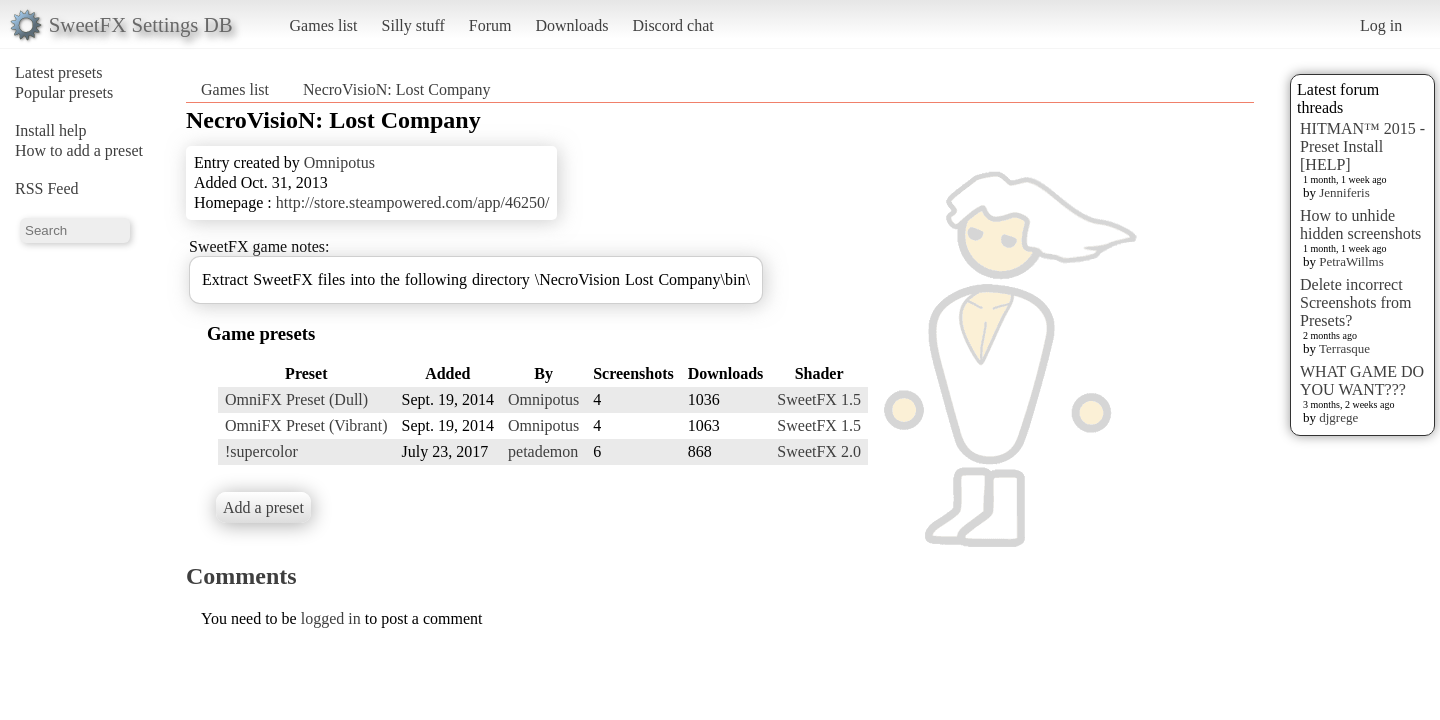  Describe the element at coordinates (64, 92) in the screenshot. I see `Popular presets` at that location.